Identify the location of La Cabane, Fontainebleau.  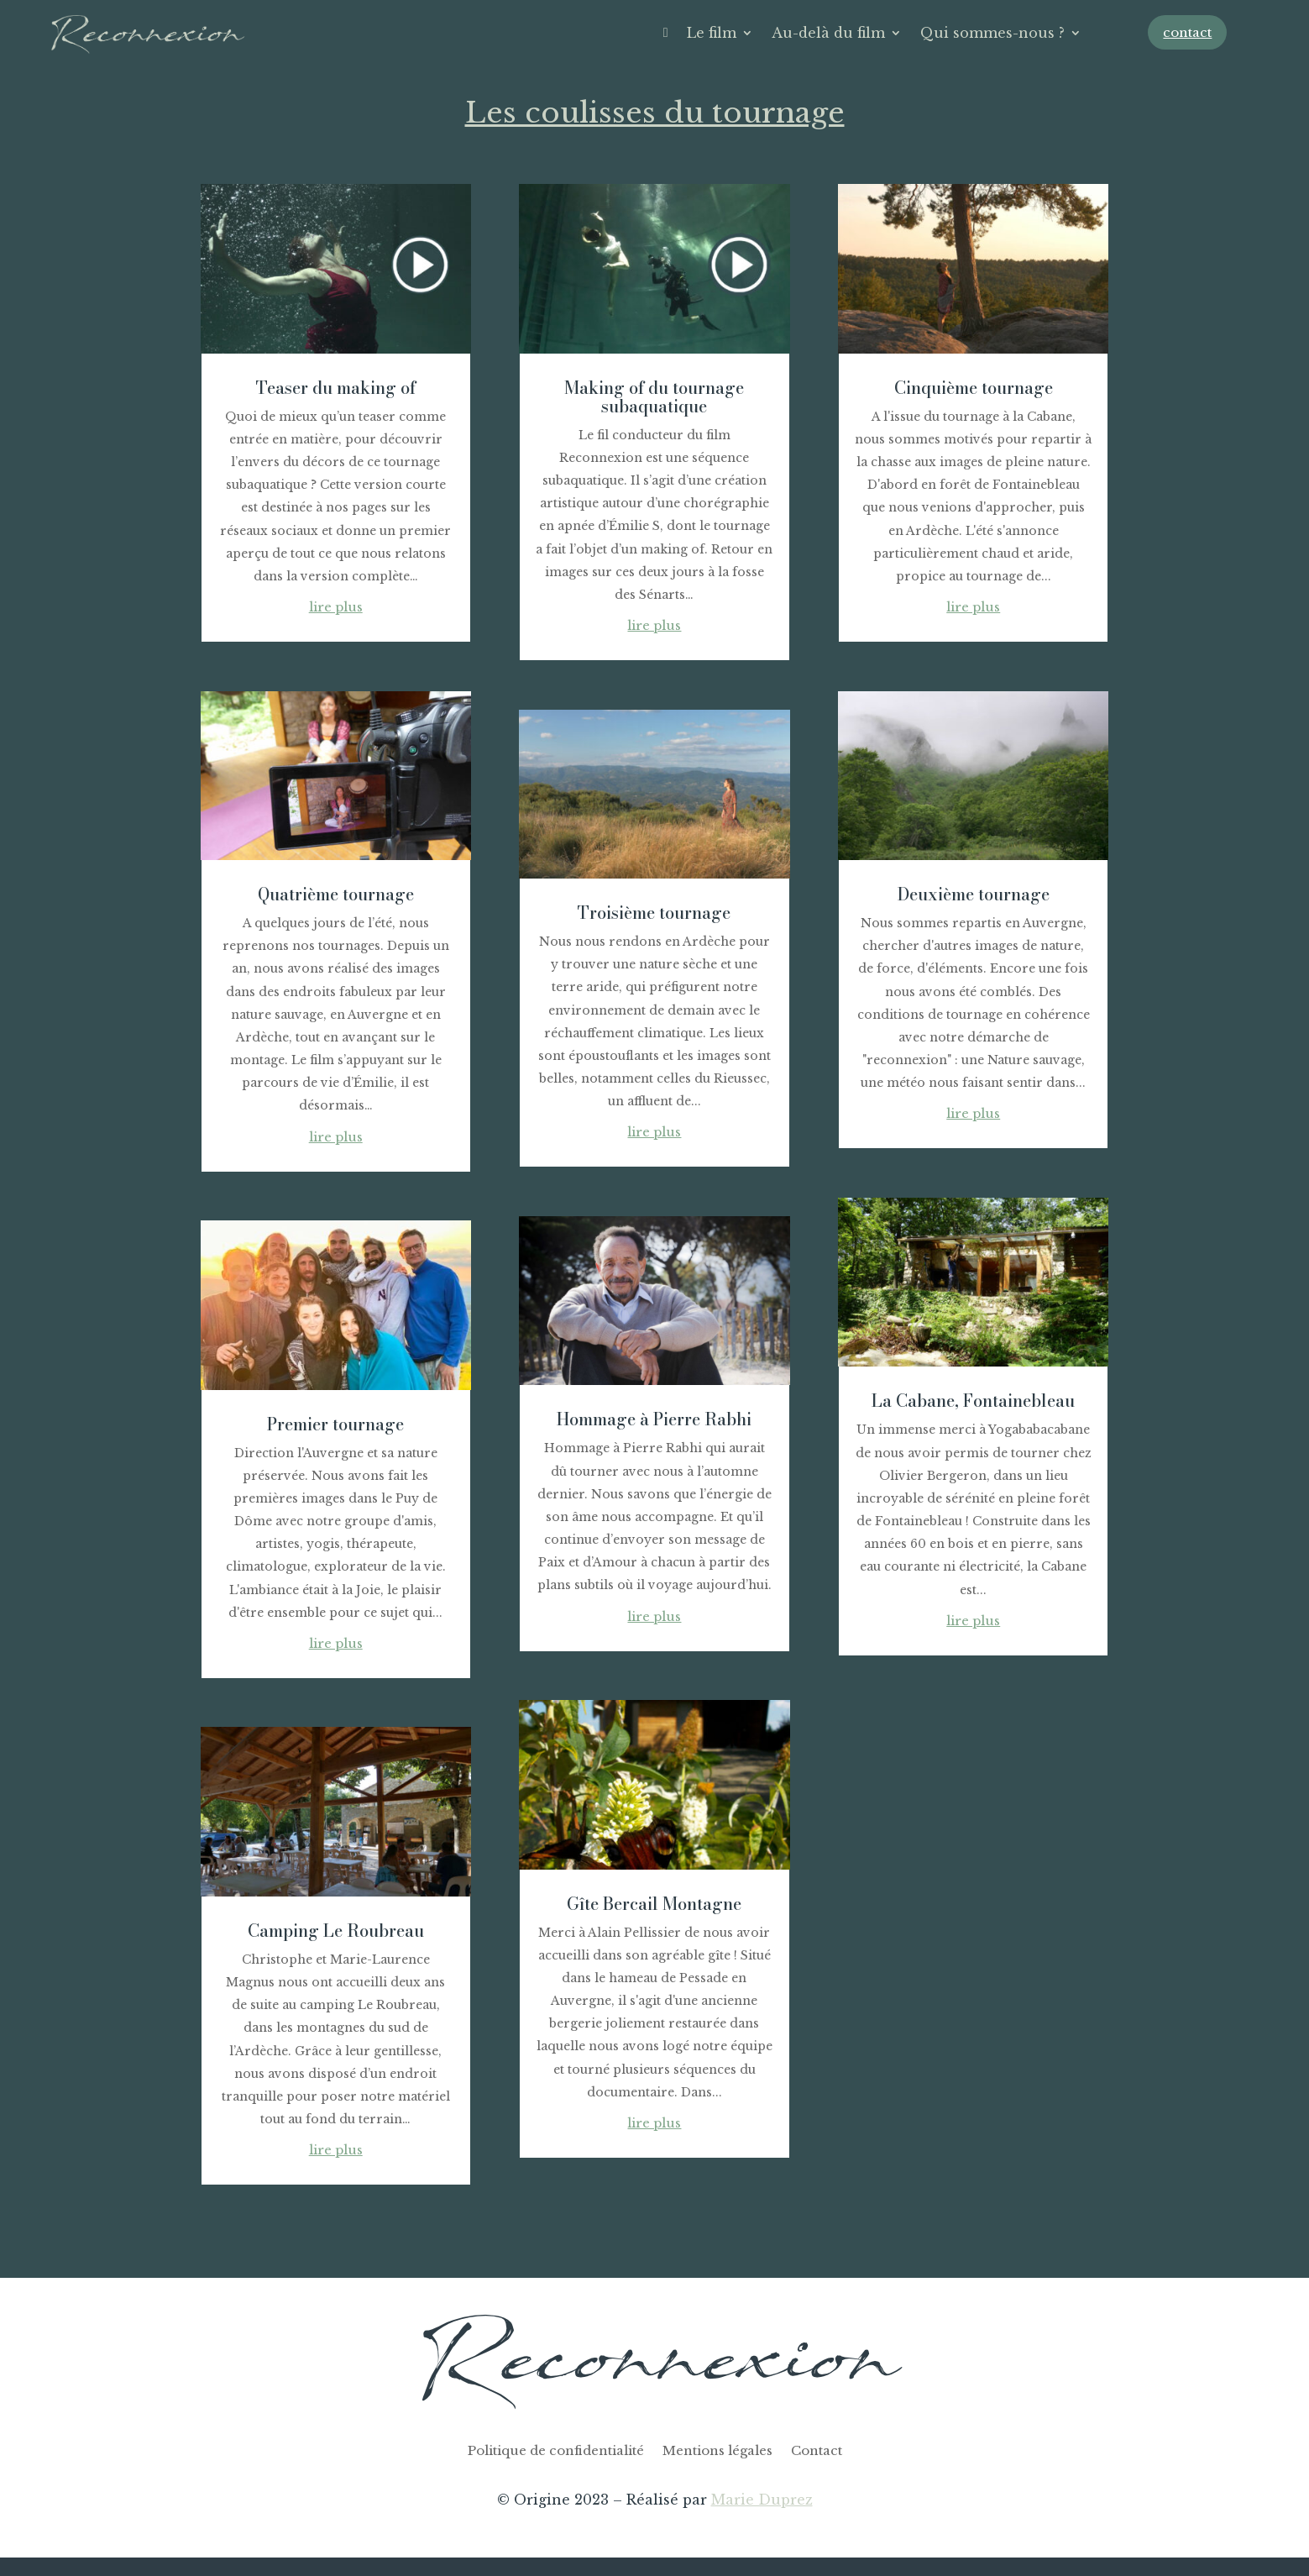
(973, 1401).